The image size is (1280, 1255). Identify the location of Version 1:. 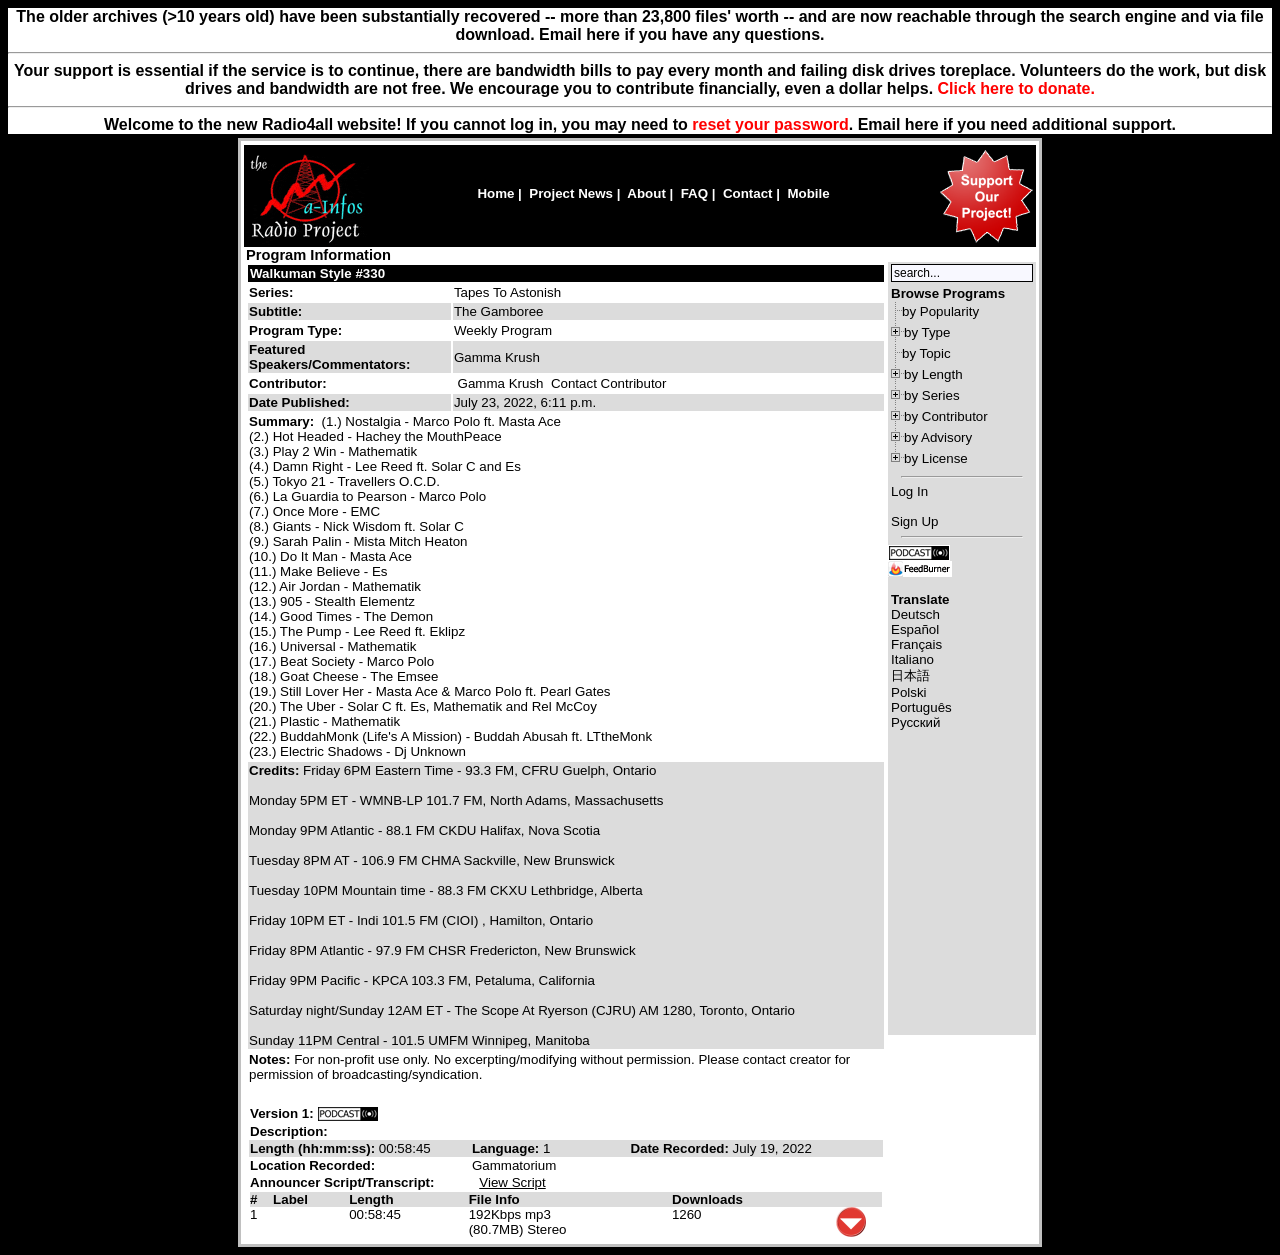
(282, 1113).